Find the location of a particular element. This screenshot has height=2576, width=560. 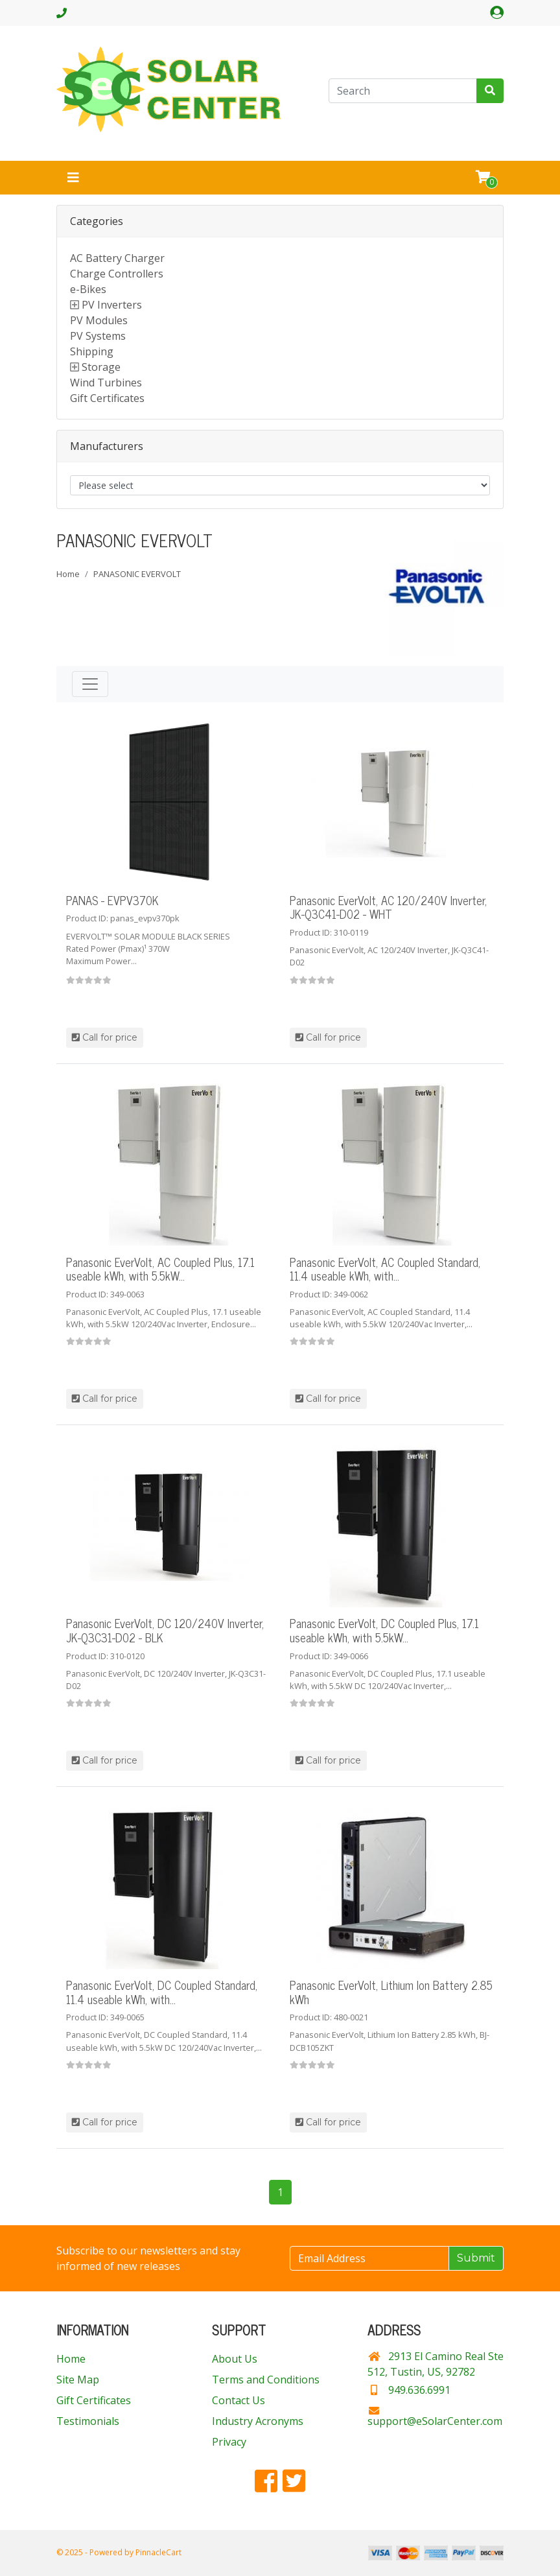

Panasonic EverVolt, Lithium Ion Battery 2.85 kWh is located at coordinates (391, 1992).